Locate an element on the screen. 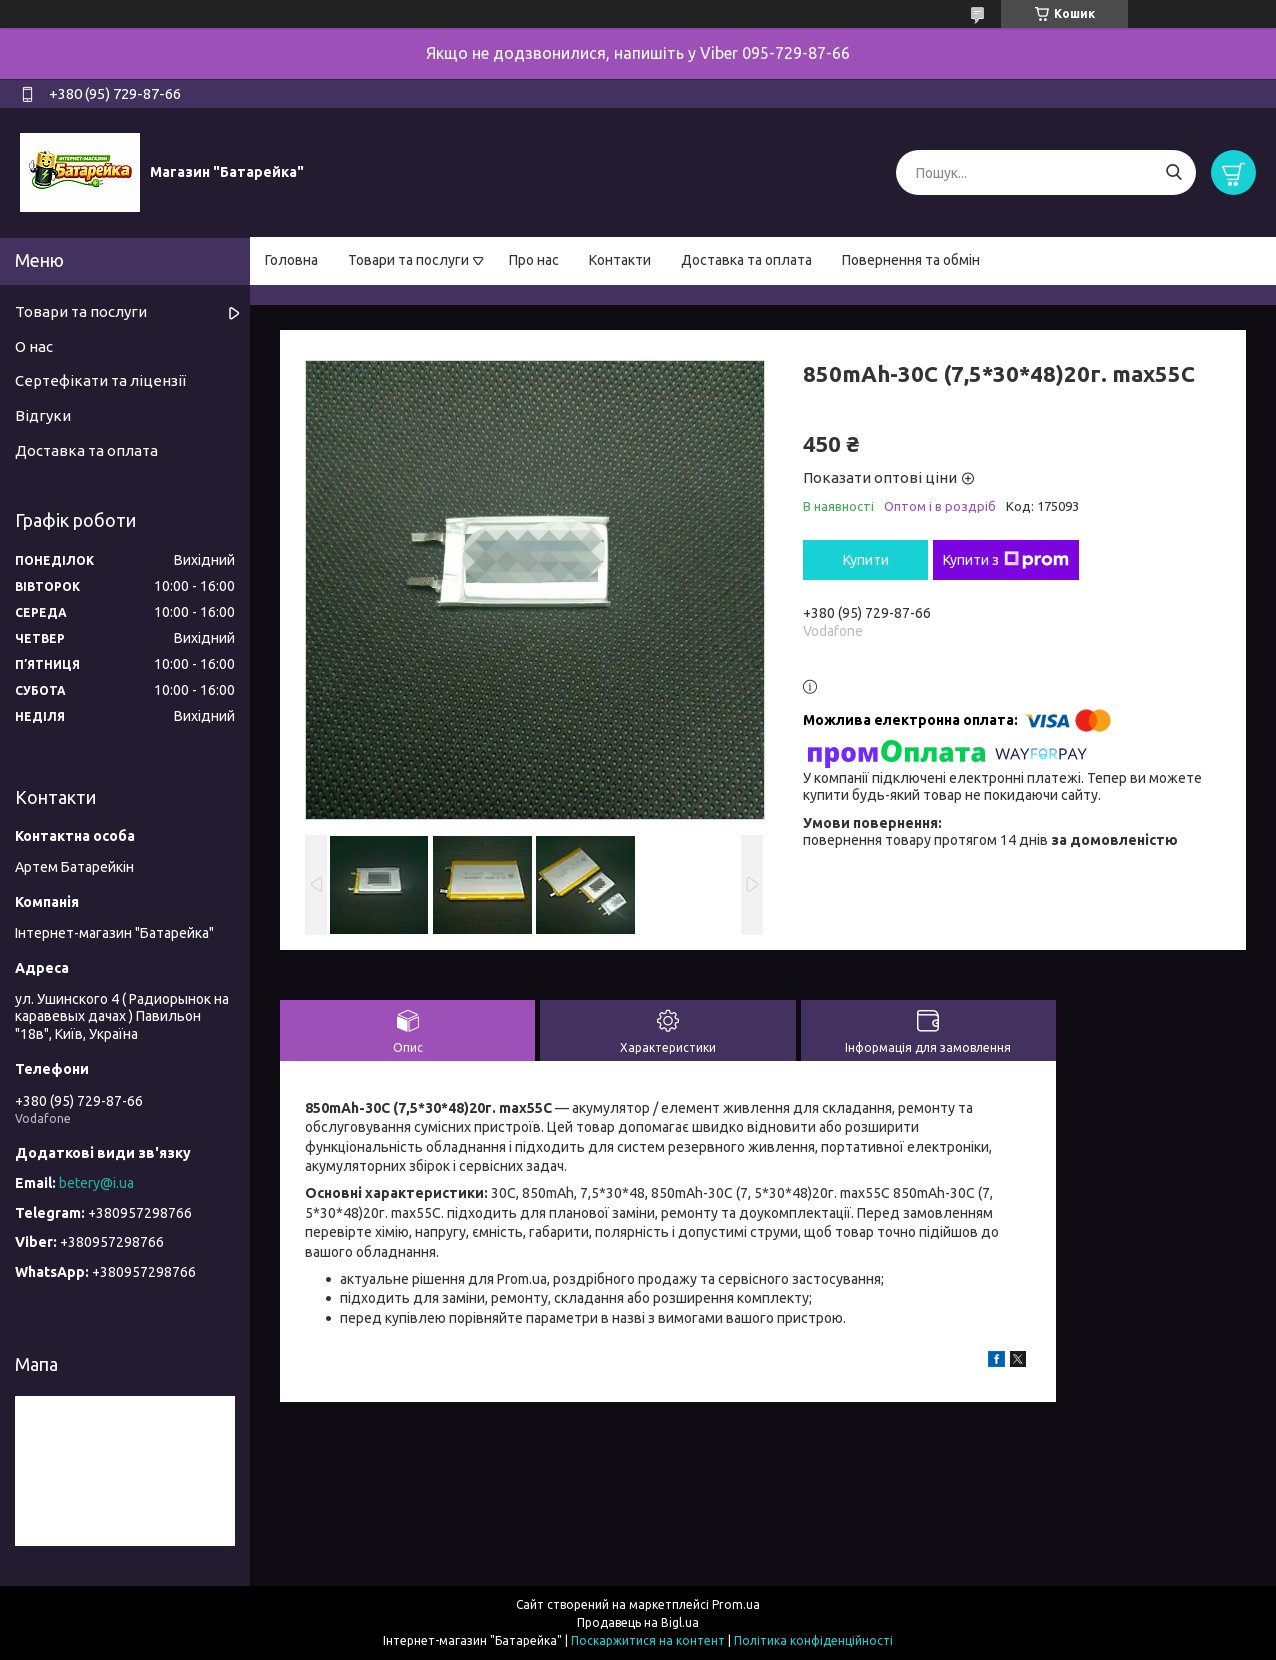 The image size is (1276, 1660). О нас is located at coordinates (34, 346).